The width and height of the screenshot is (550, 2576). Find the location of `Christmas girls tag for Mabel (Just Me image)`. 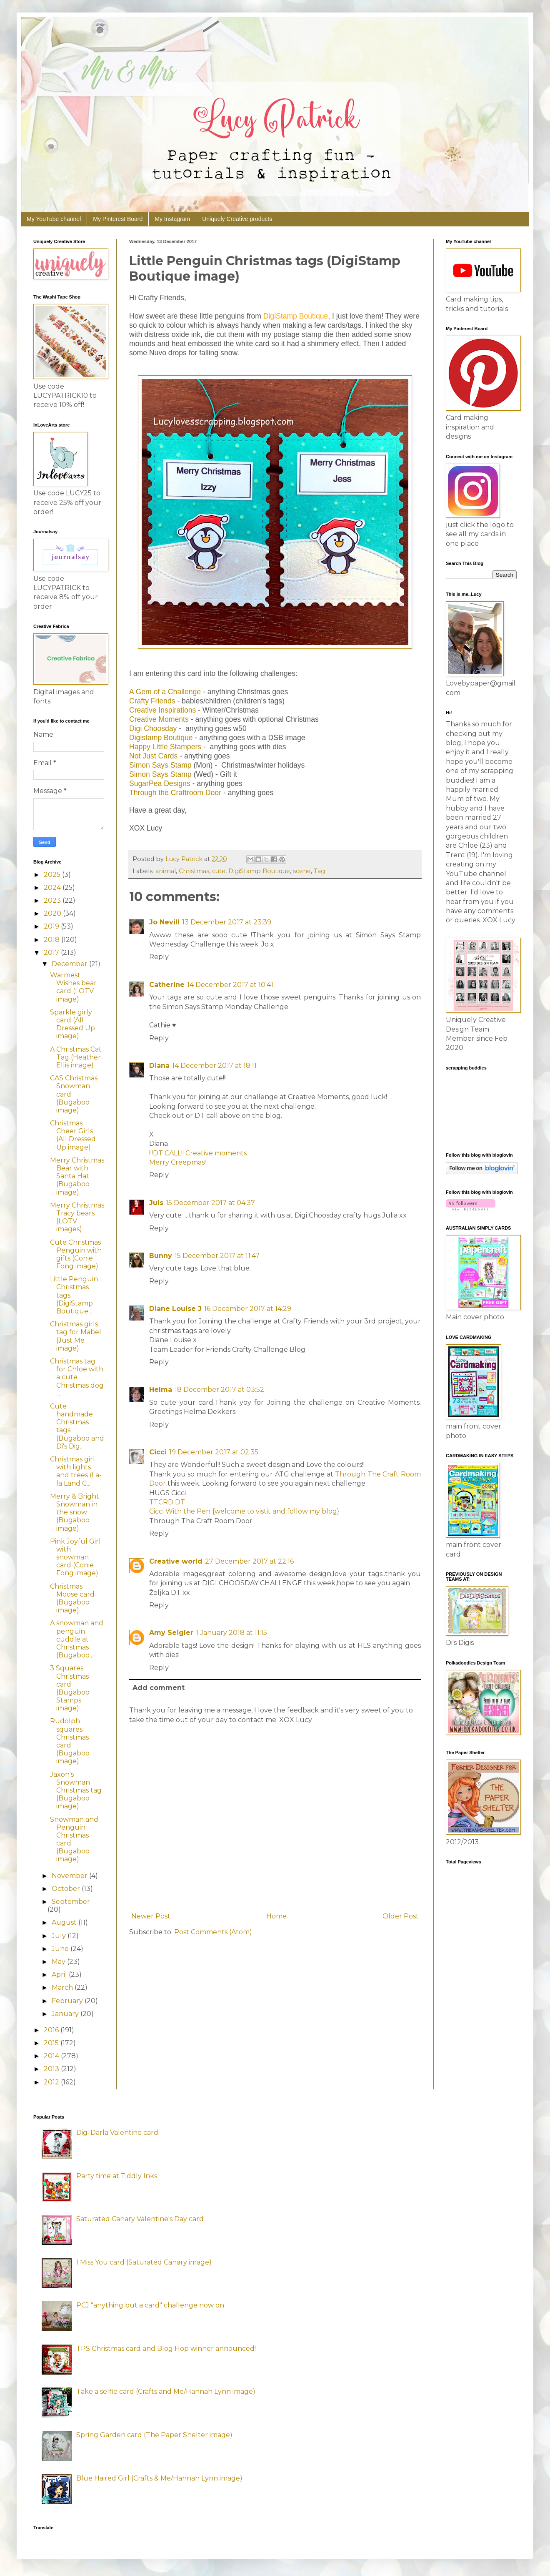

Christmas girls tag for Mabel (Just Me image) is located at coordinates (75, 1336).